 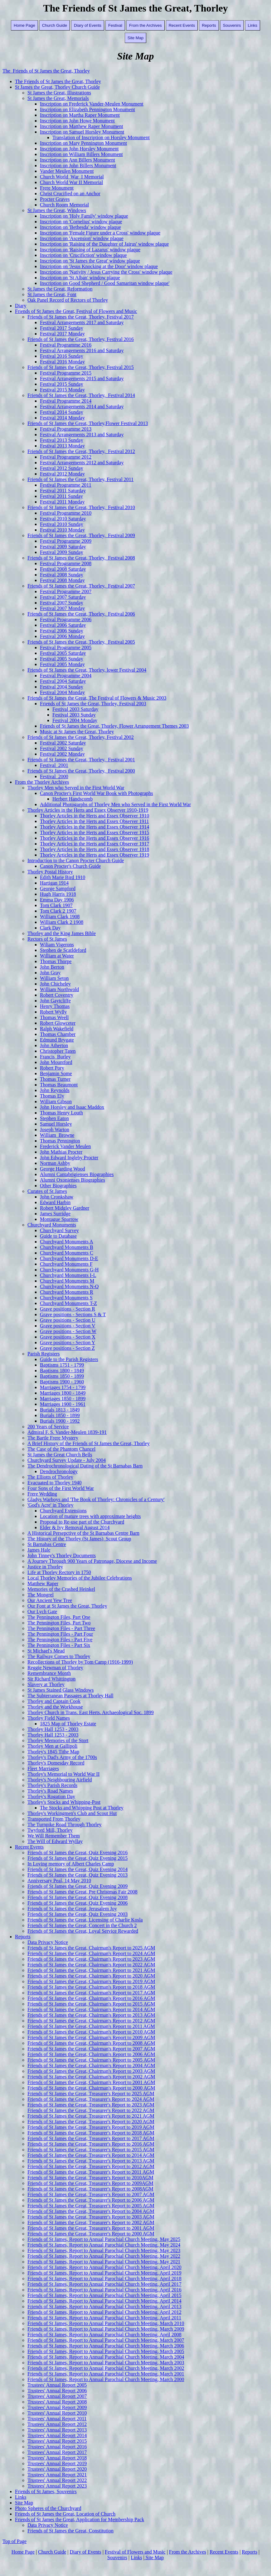 What do you see at coordinates (57, 2441) in the screenshot?
I see `Trustees' Annual Report 2015` at bounding box center [57, 2441].